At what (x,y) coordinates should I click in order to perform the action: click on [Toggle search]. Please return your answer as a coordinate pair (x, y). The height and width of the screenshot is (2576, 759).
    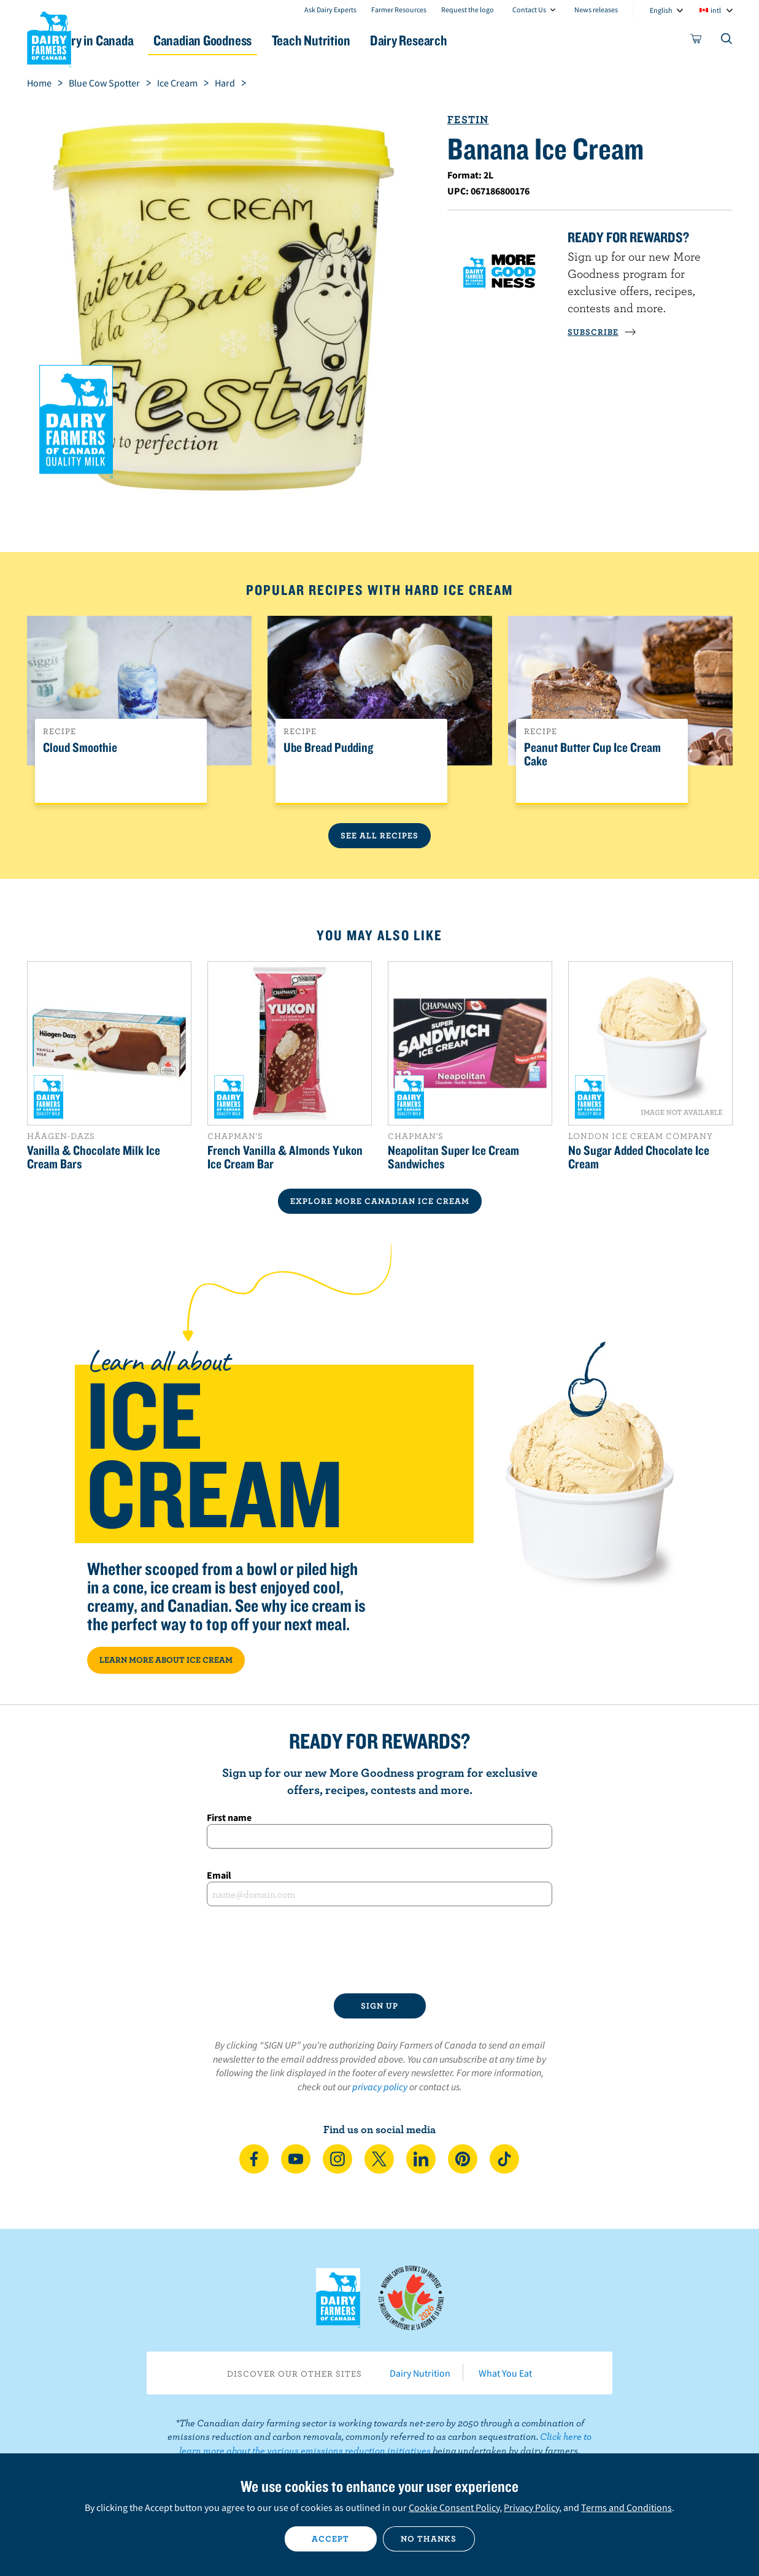
    Looking at the image, I should click on (727, 41).